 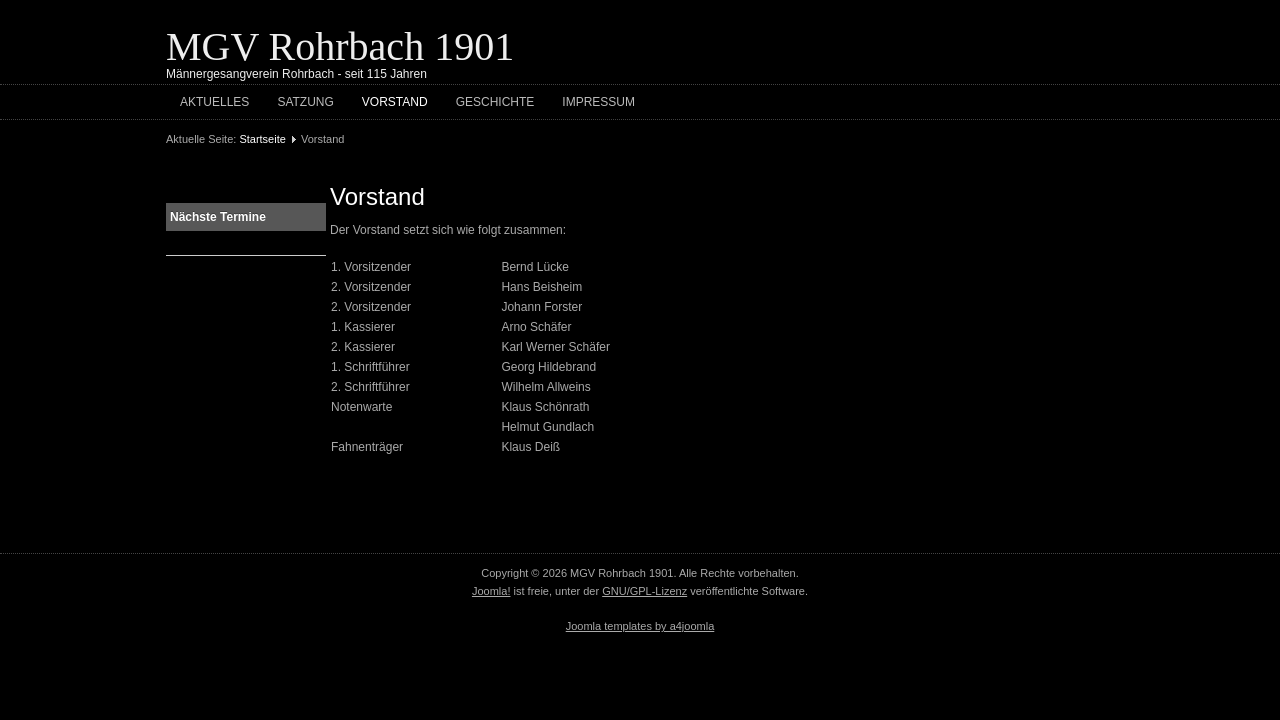 I want to click on Geschichte, so click(x=495, y=102).